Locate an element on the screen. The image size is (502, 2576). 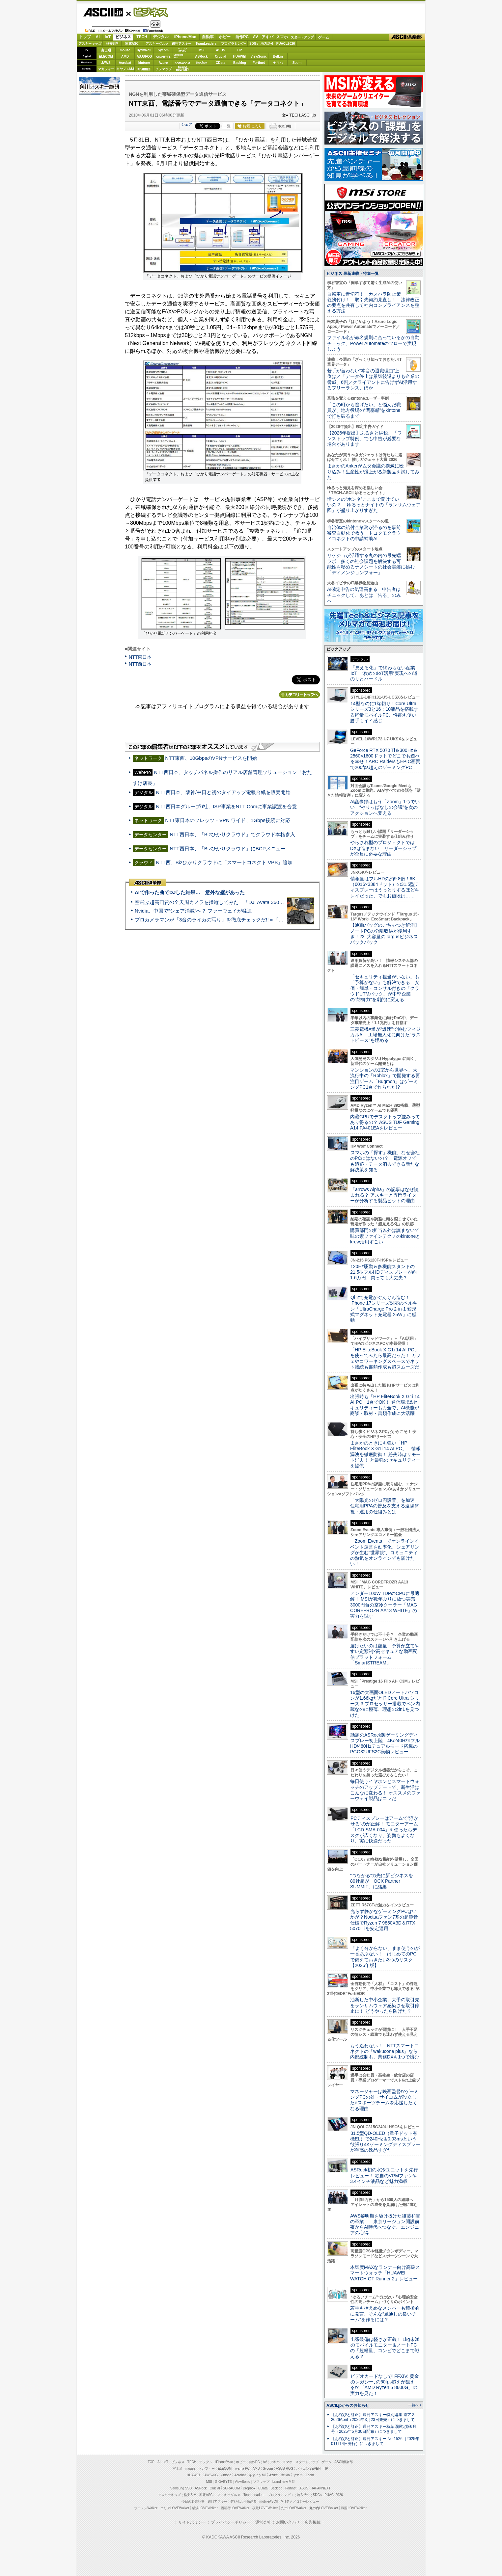
若手が言わない“本音の退職理由”上位は／「データ停止は景気後退よりも企業の脅威」6割／クライアントに告げずAI活用するフリーランス、ほか is located at coordinates (373, 379).